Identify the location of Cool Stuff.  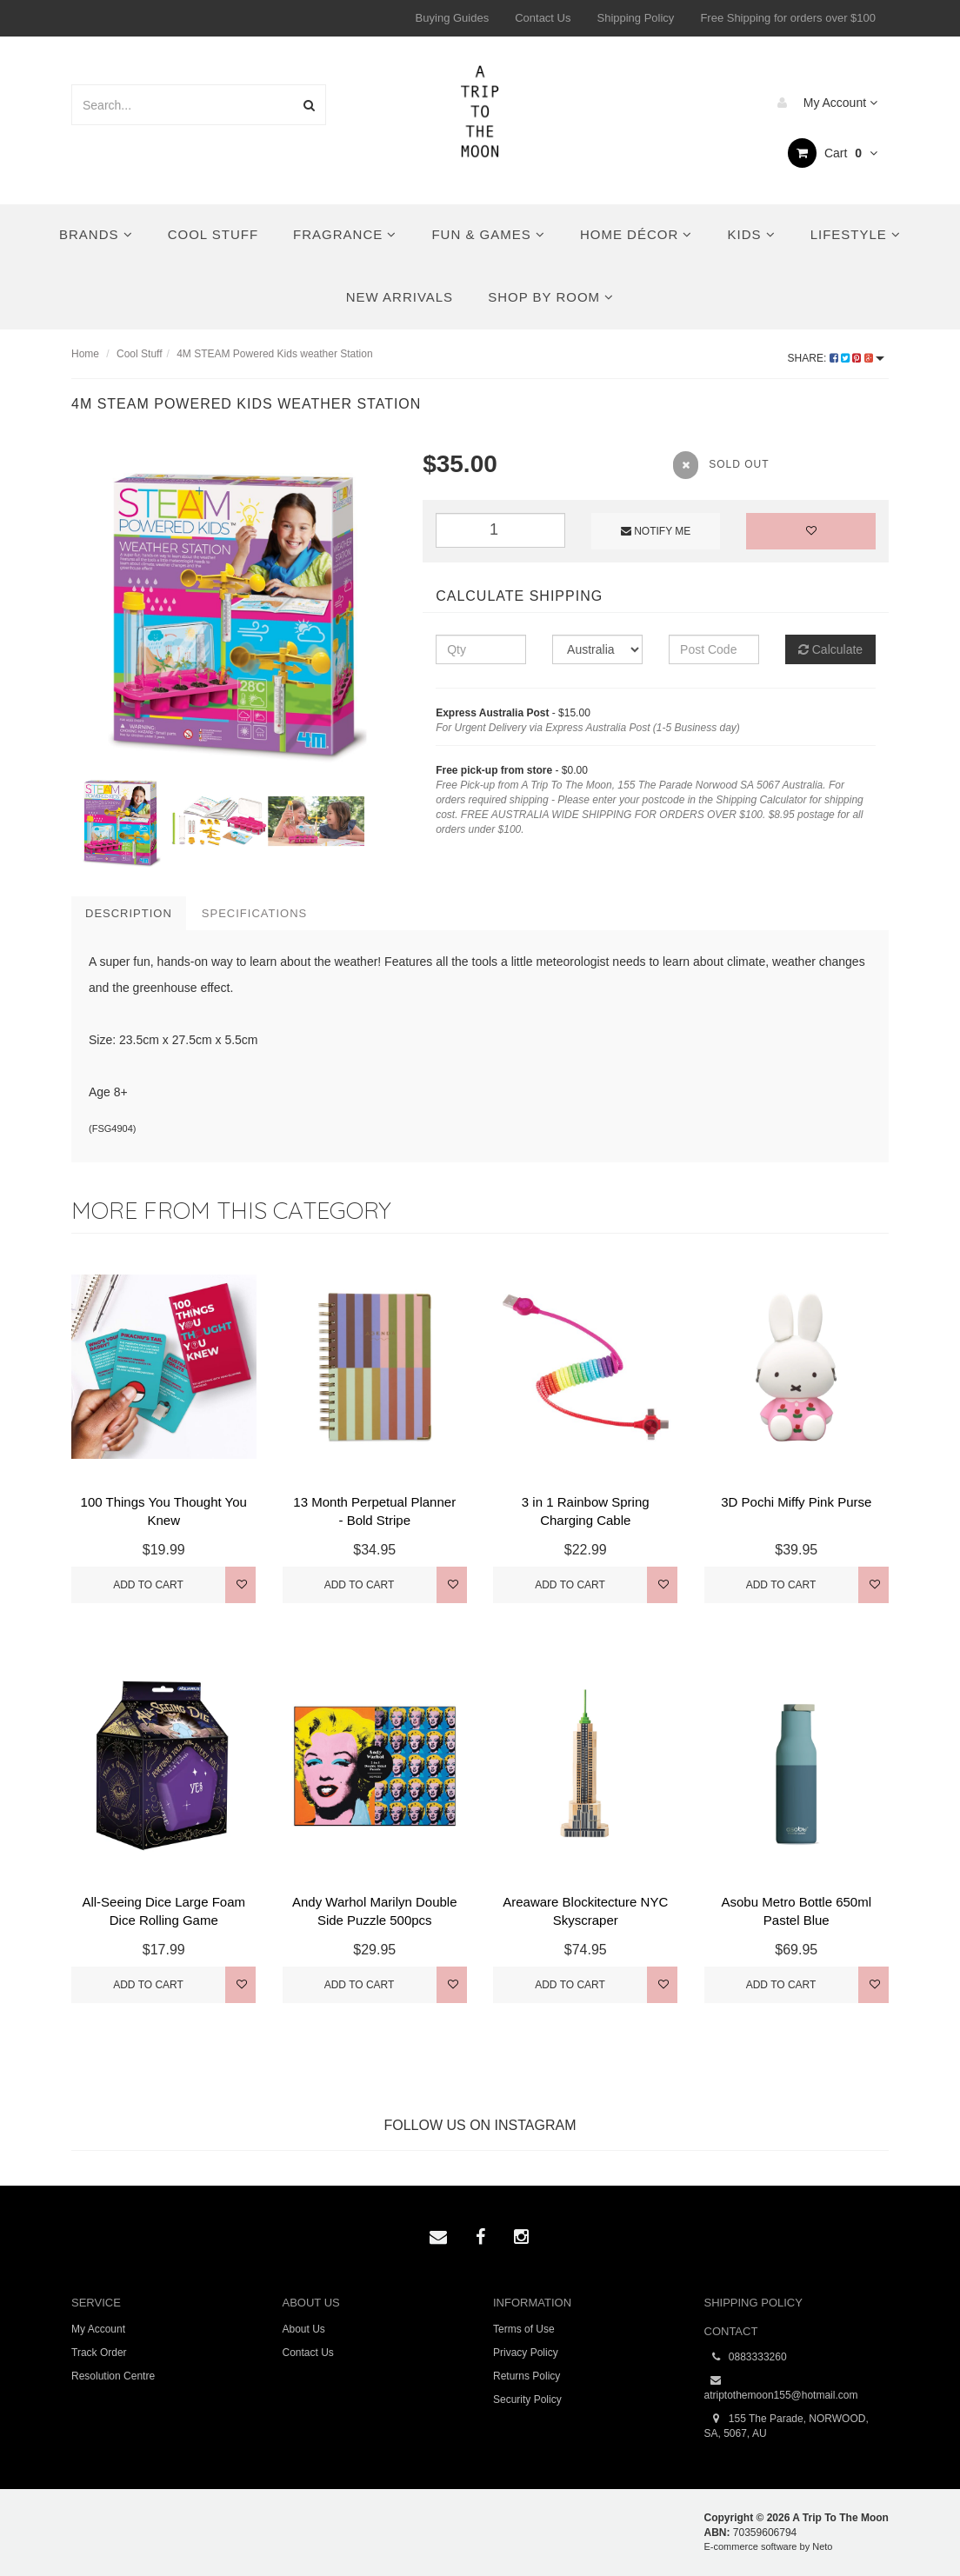
(213, 234).